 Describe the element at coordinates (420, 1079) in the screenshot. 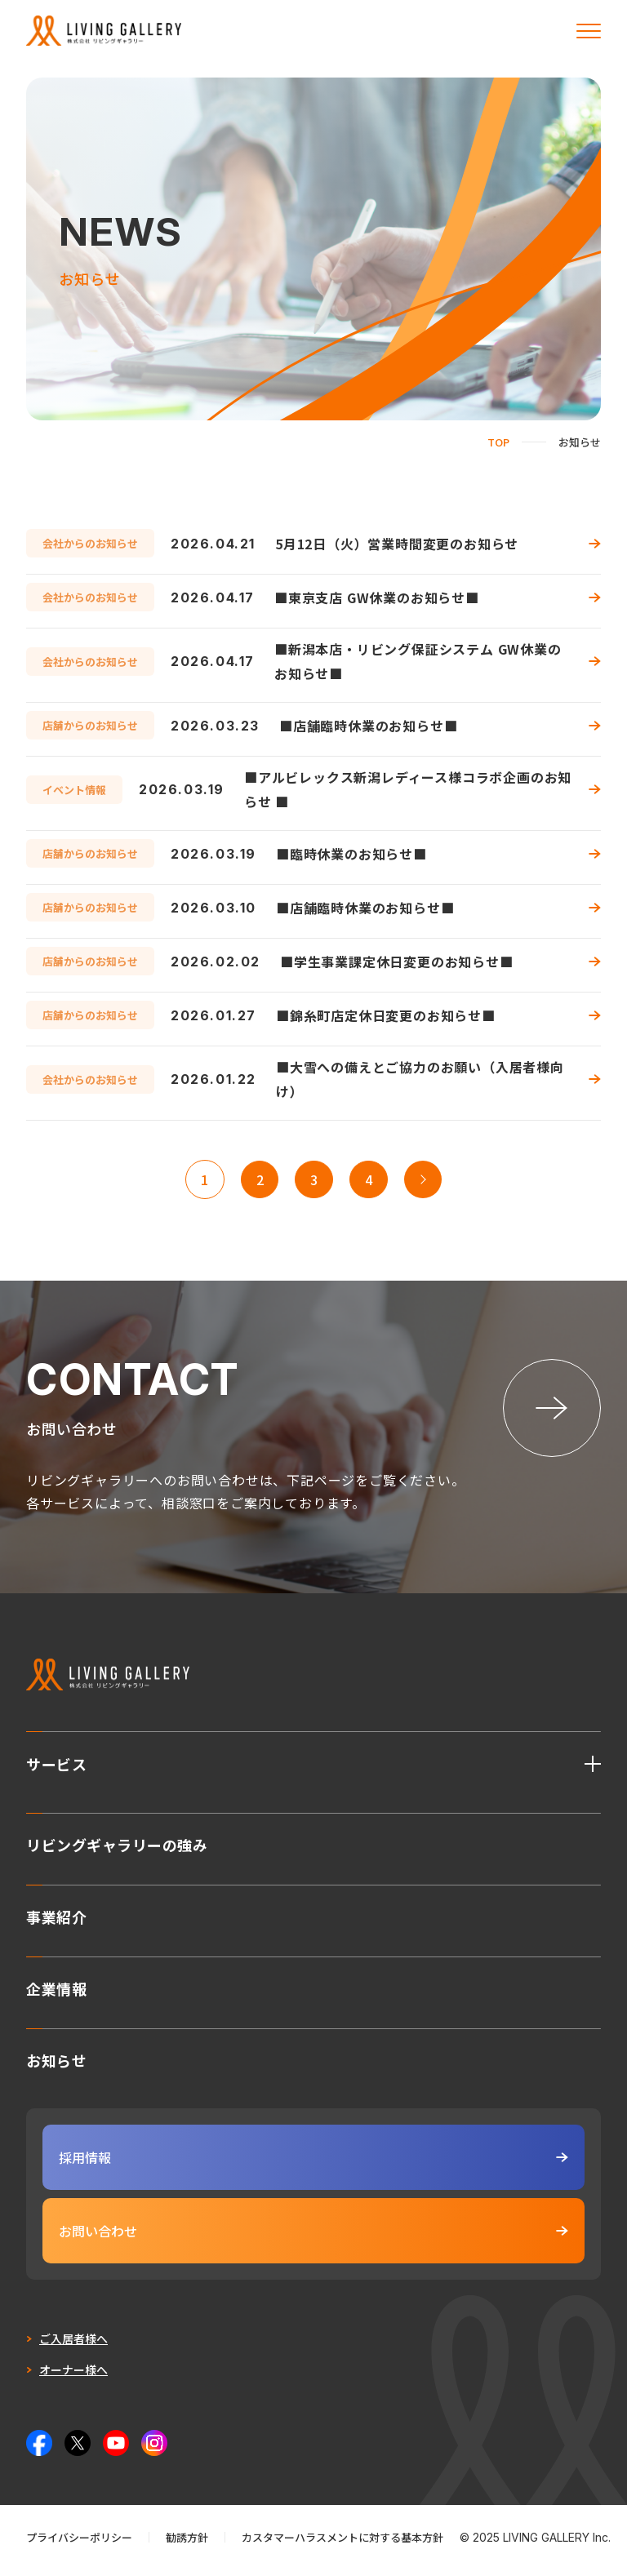

I see `■大雪への備えとご協力のお願い（入居者様向け）` at that location.